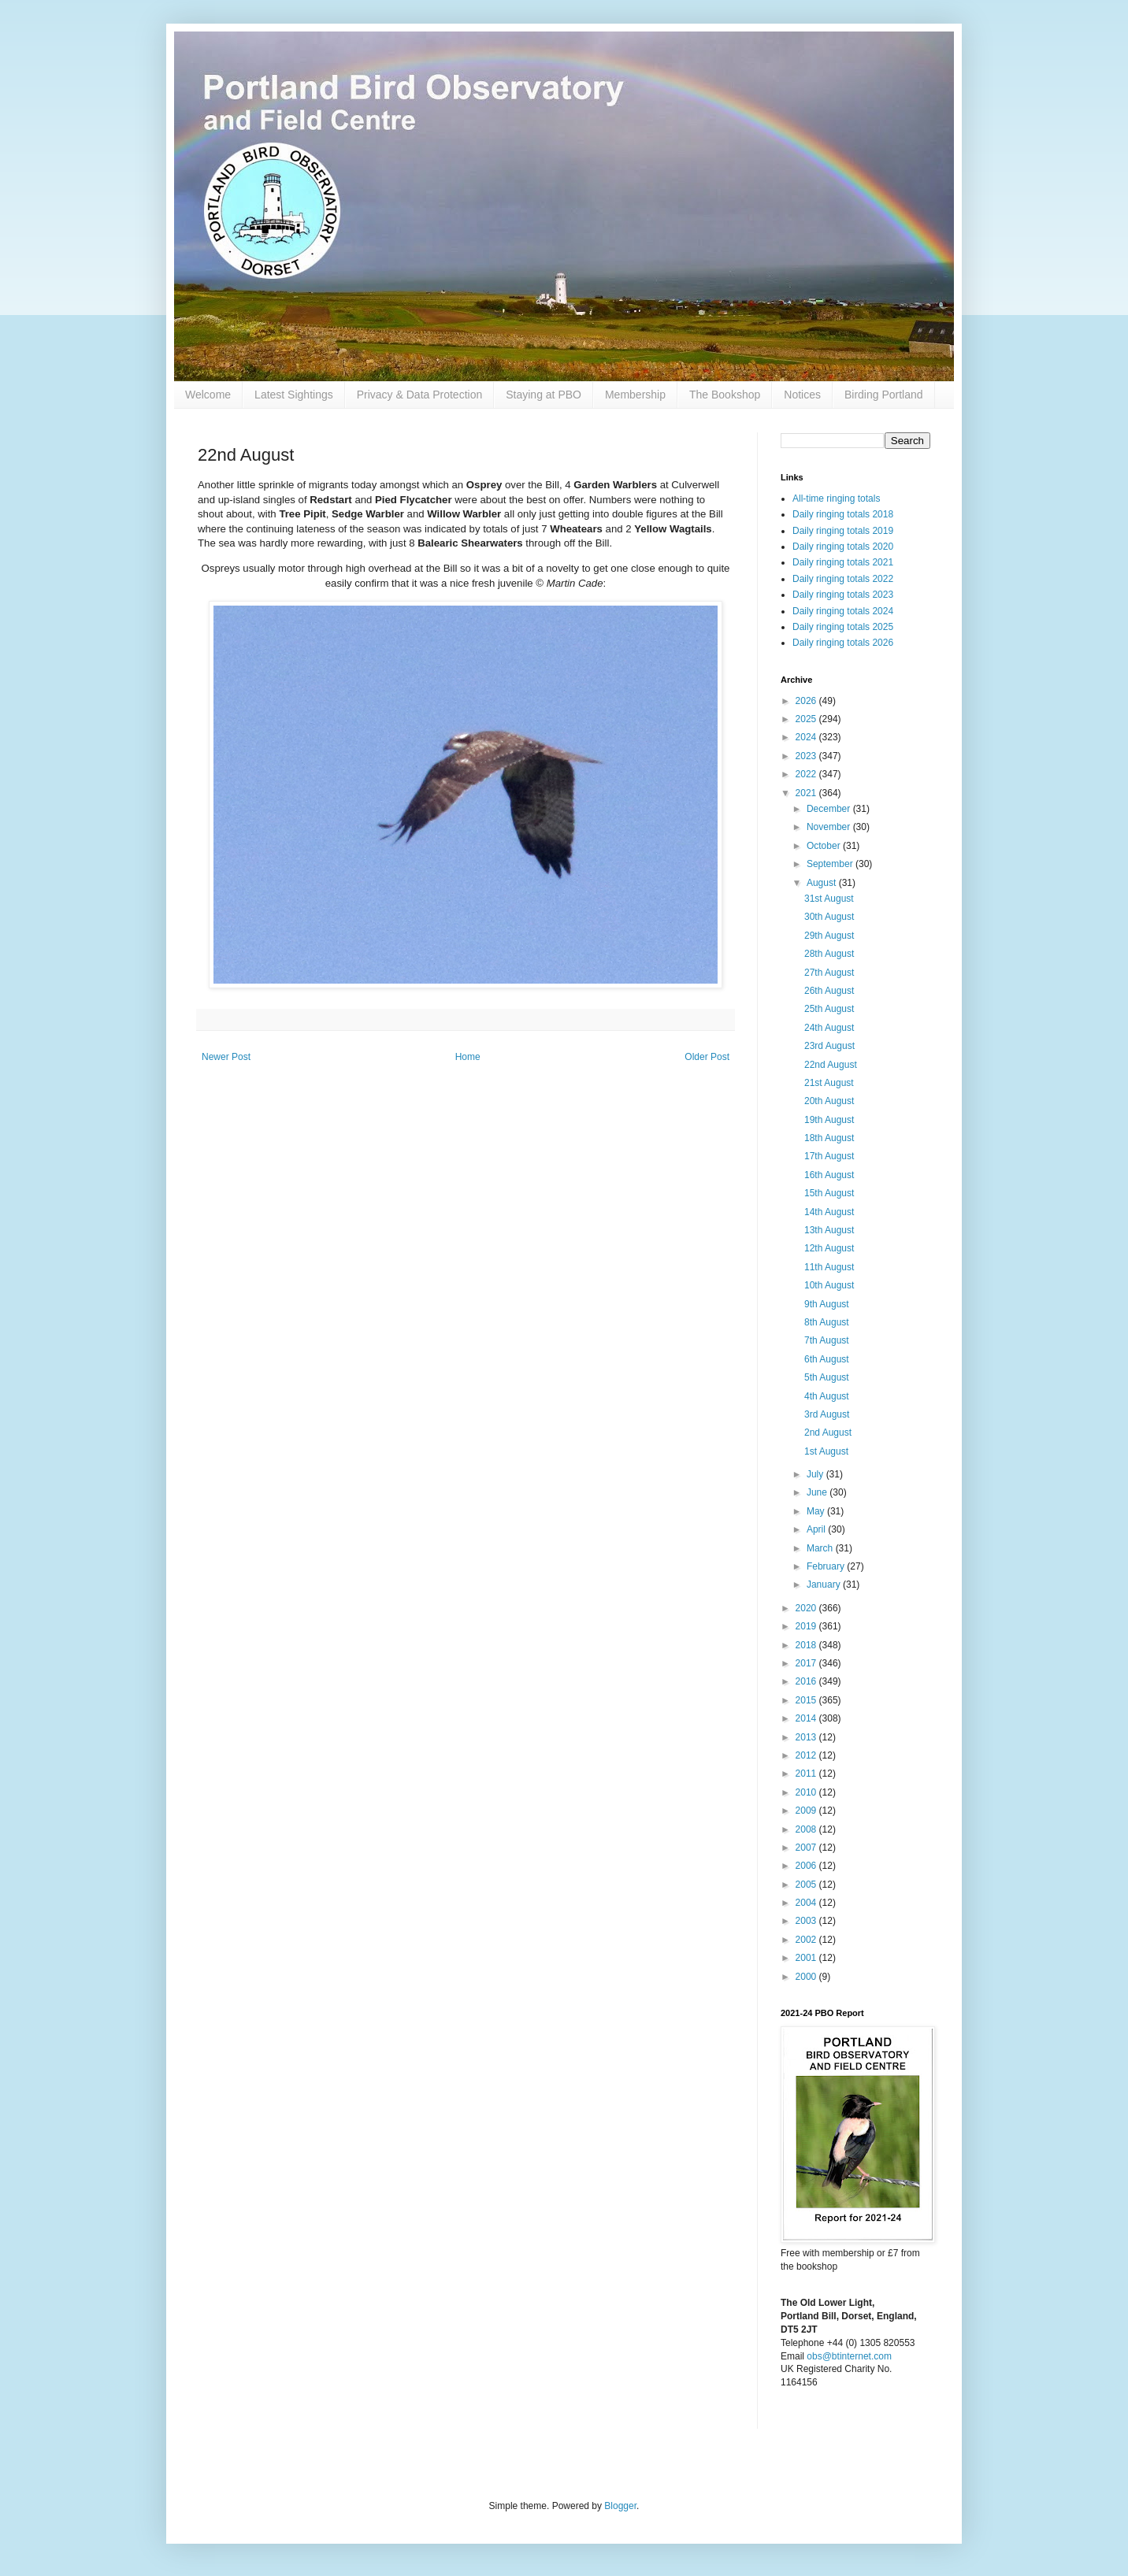 The height and width of the screenshot is (2576, 1128). What do you see at coordinates (829, 1248) in the screenshot?
I see `12th August` at bounding box center [829, 1248].